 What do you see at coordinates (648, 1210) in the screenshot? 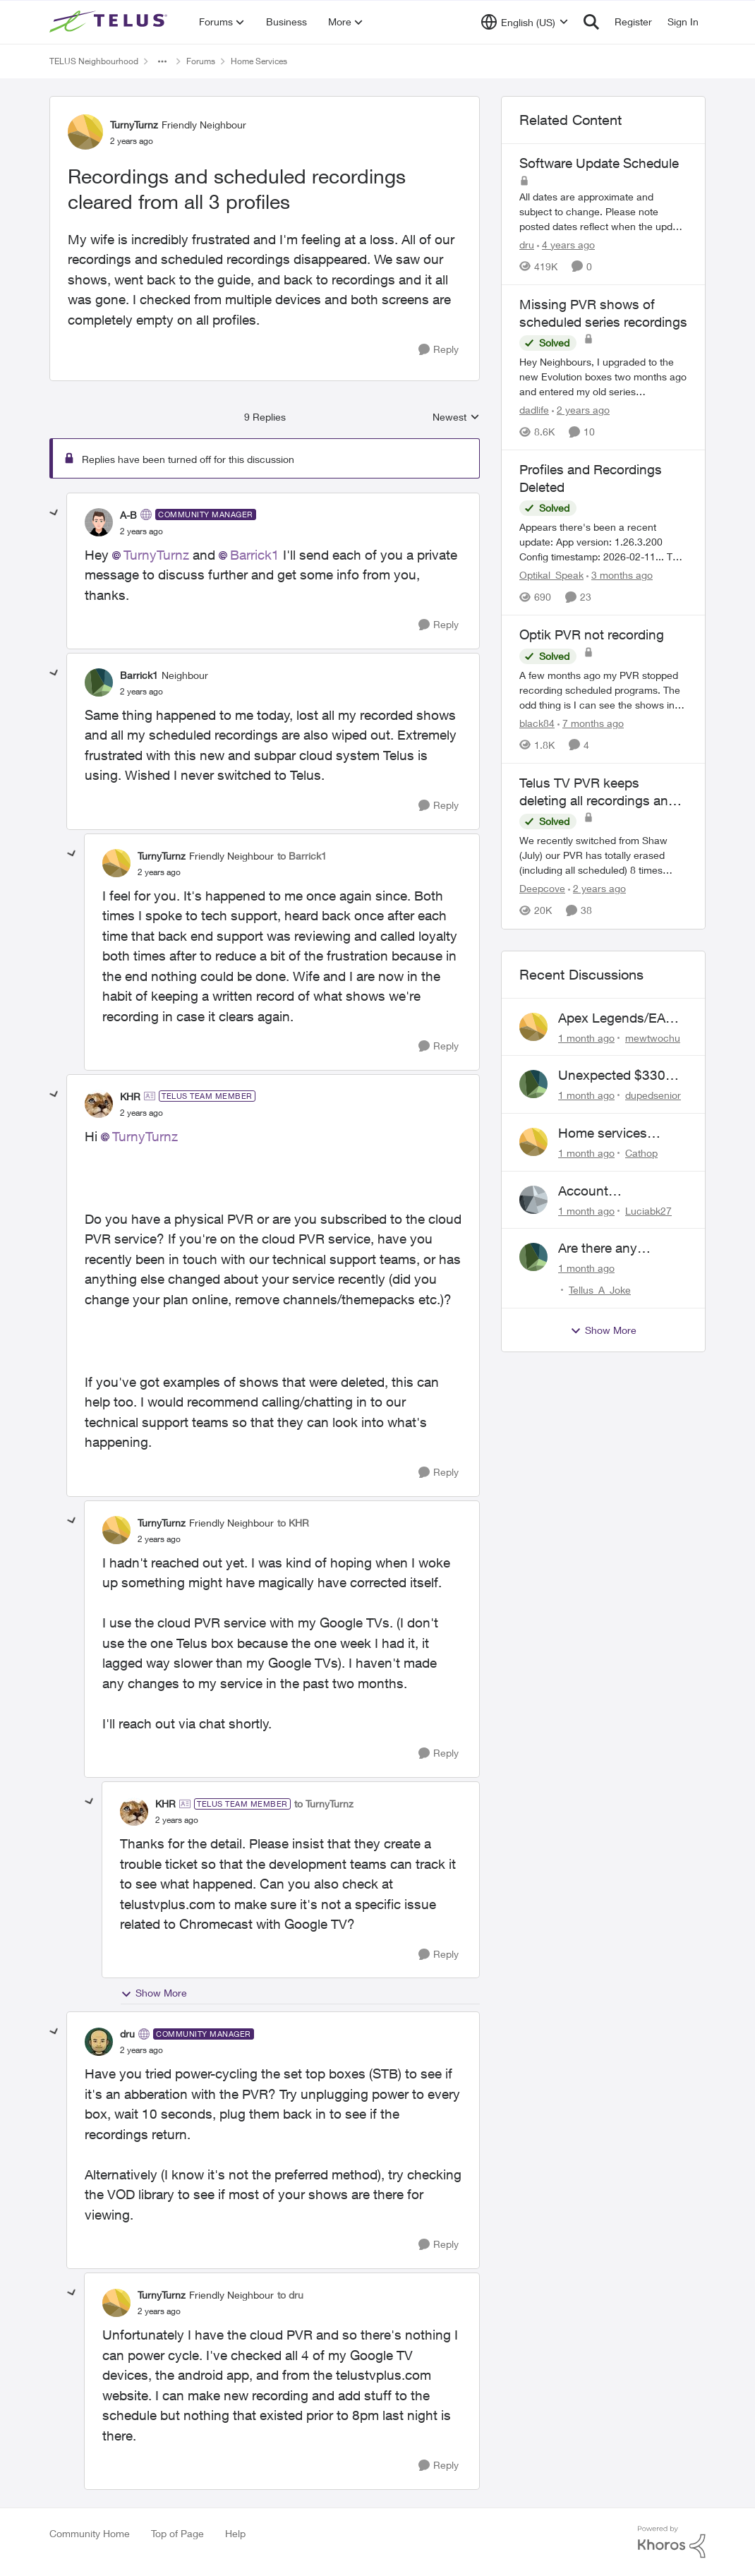
I see `Luciabk27 [View Profile: Luciabk27,]` at bounding box center [648, 1210].